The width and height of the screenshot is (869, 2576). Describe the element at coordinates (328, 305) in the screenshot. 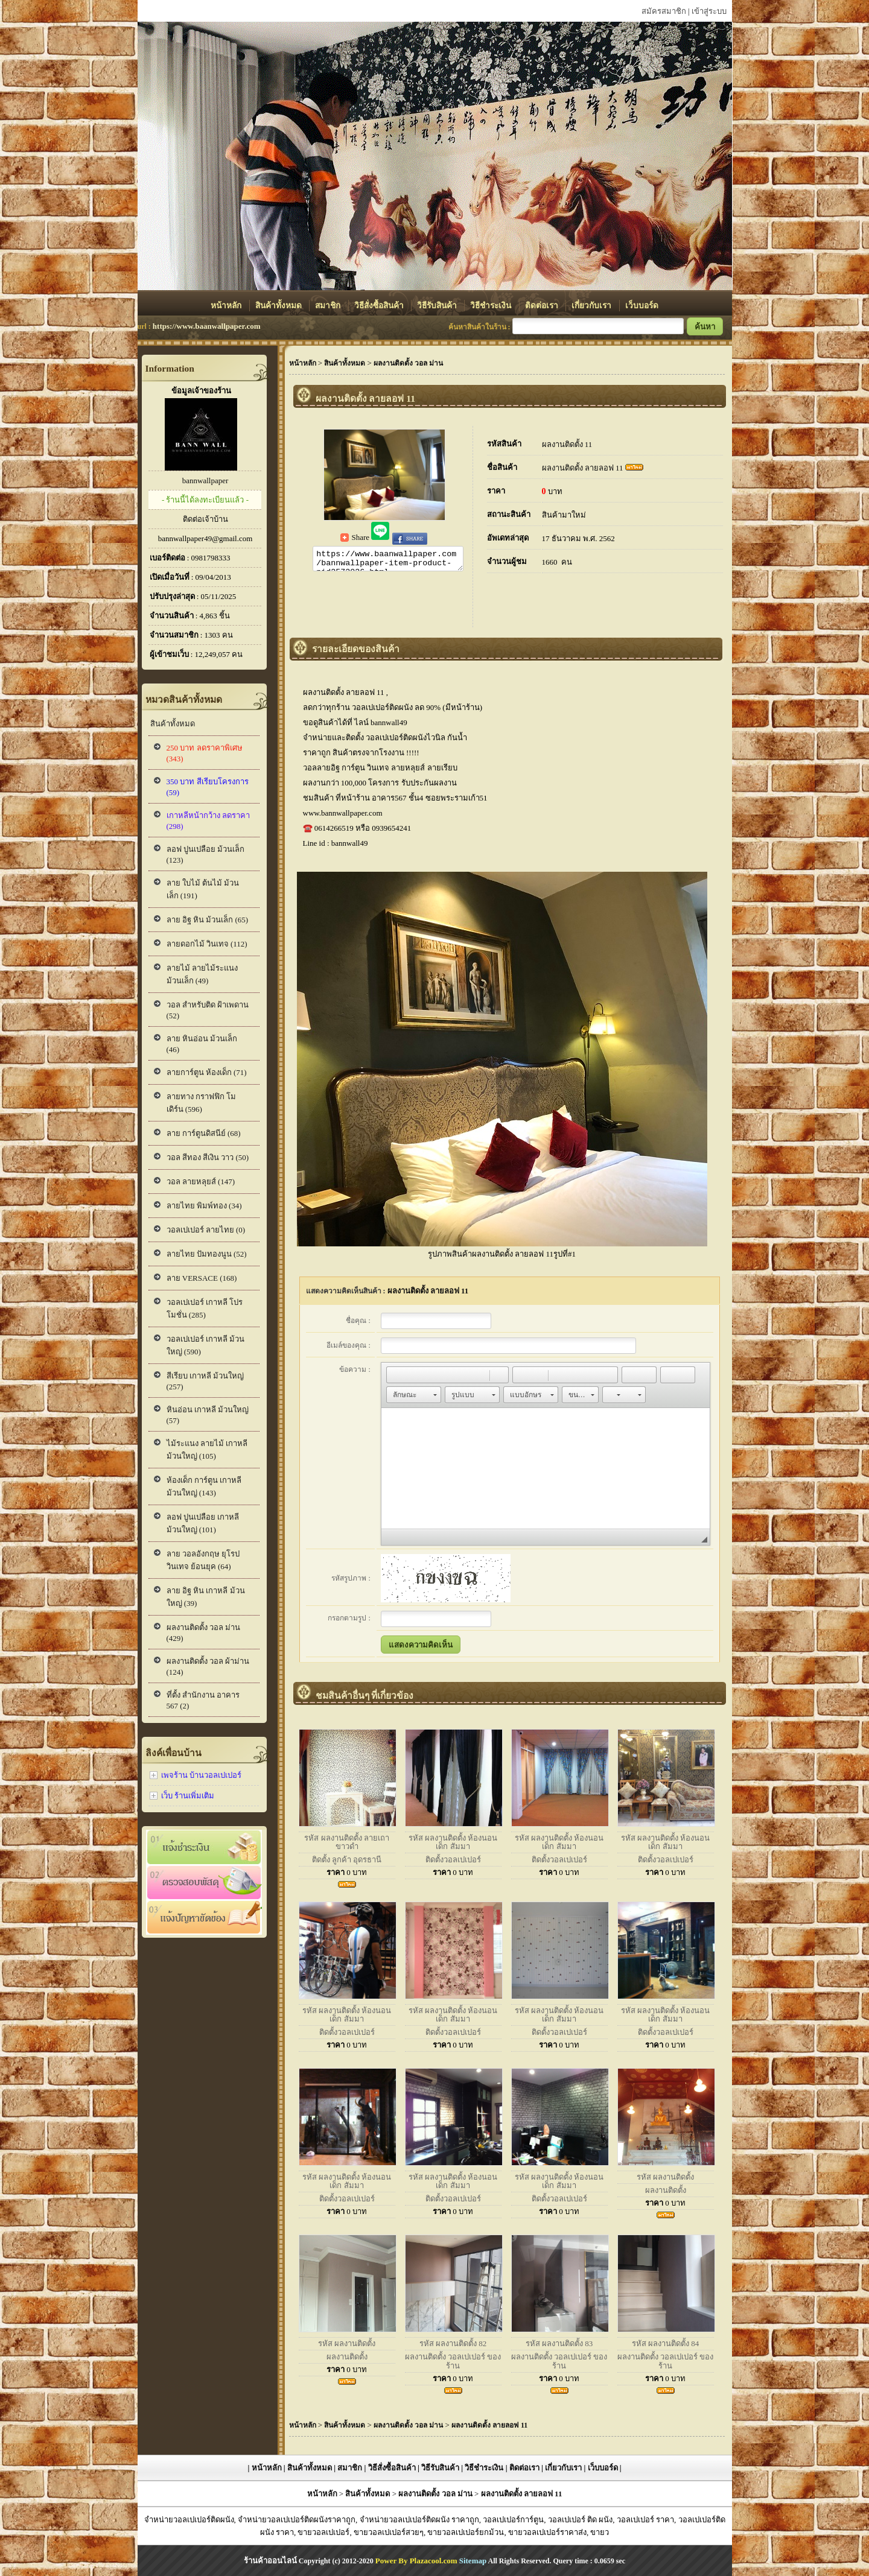

I see `สมาชิก` at that location.